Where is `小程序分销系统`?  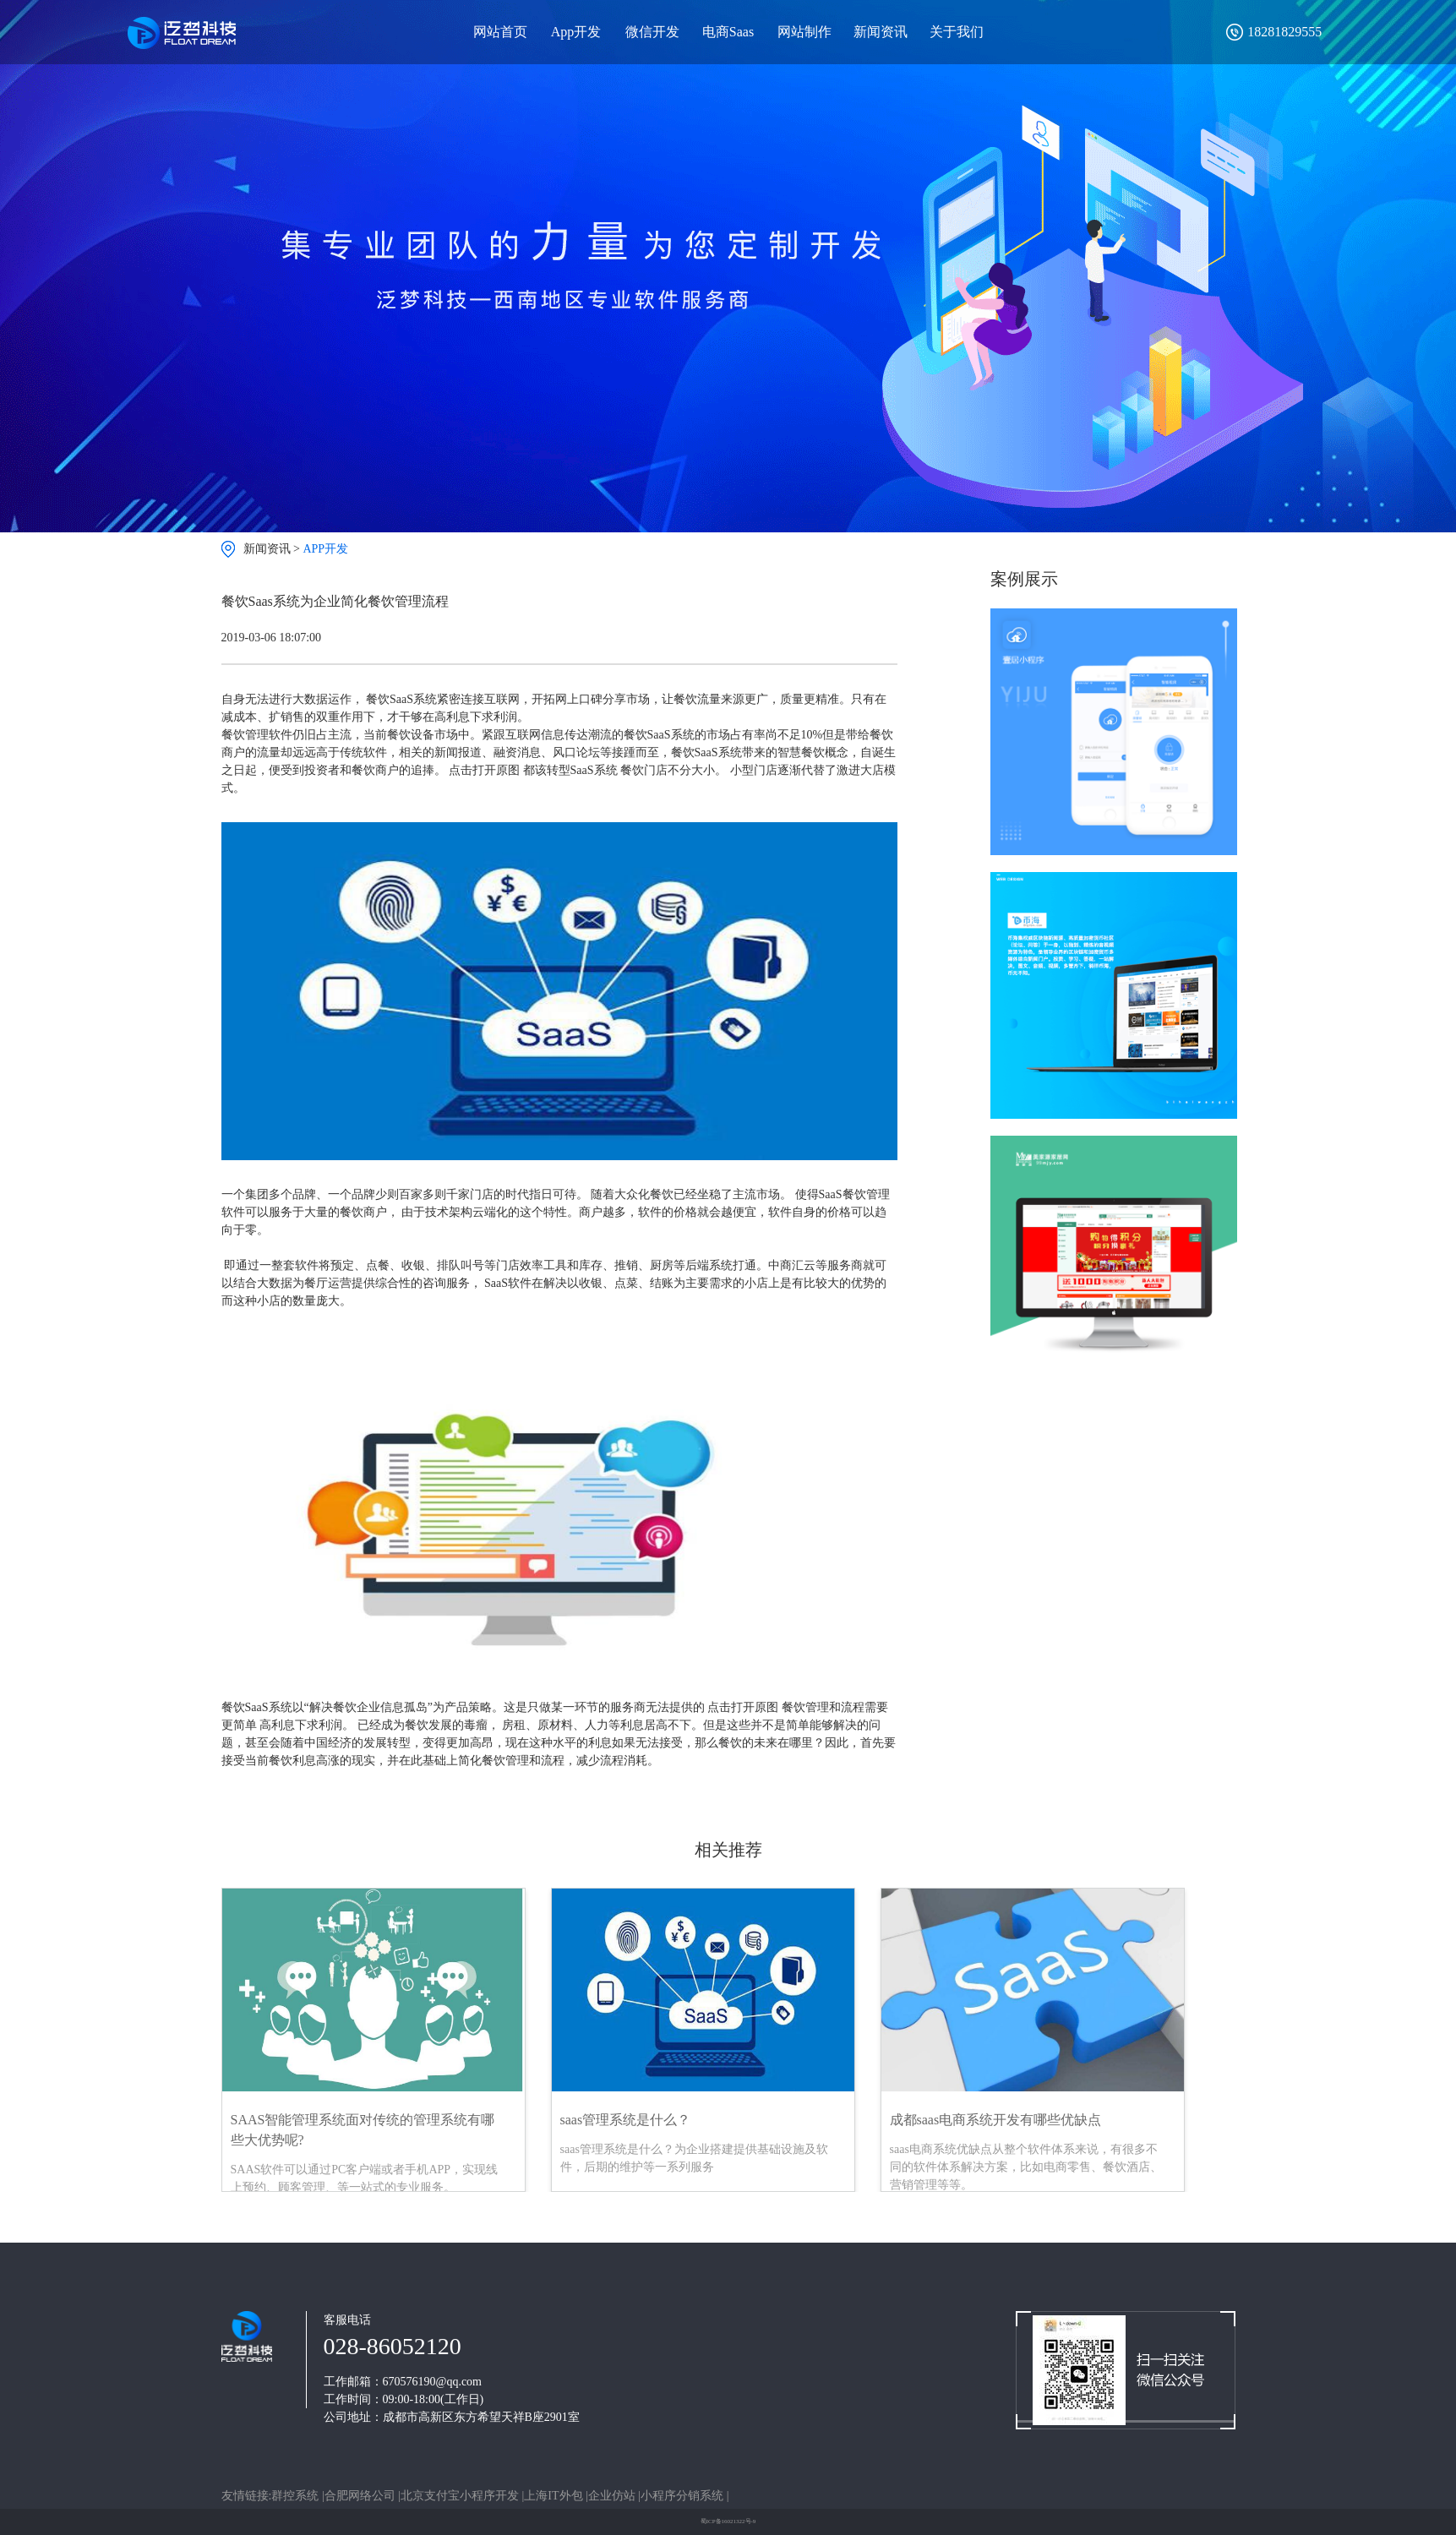
小程序分销系统 is located at coordinates (684, 2495).